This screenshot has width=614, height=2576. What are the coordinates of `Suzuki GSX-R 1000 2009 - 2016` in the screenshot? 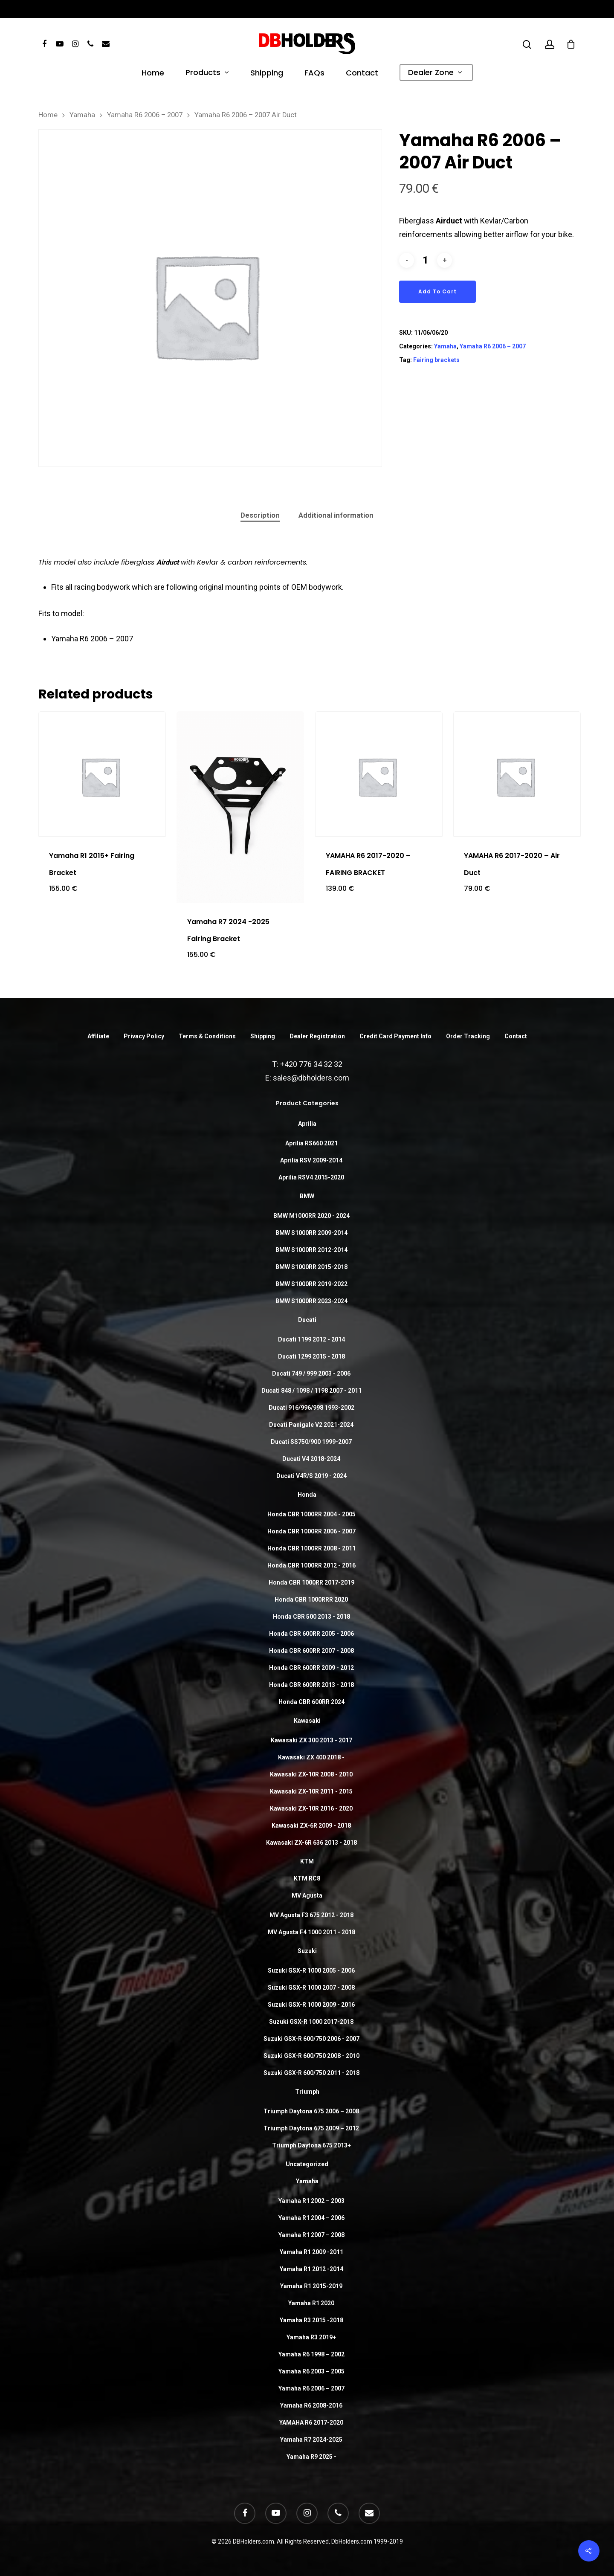 It's located at (311, 2004).